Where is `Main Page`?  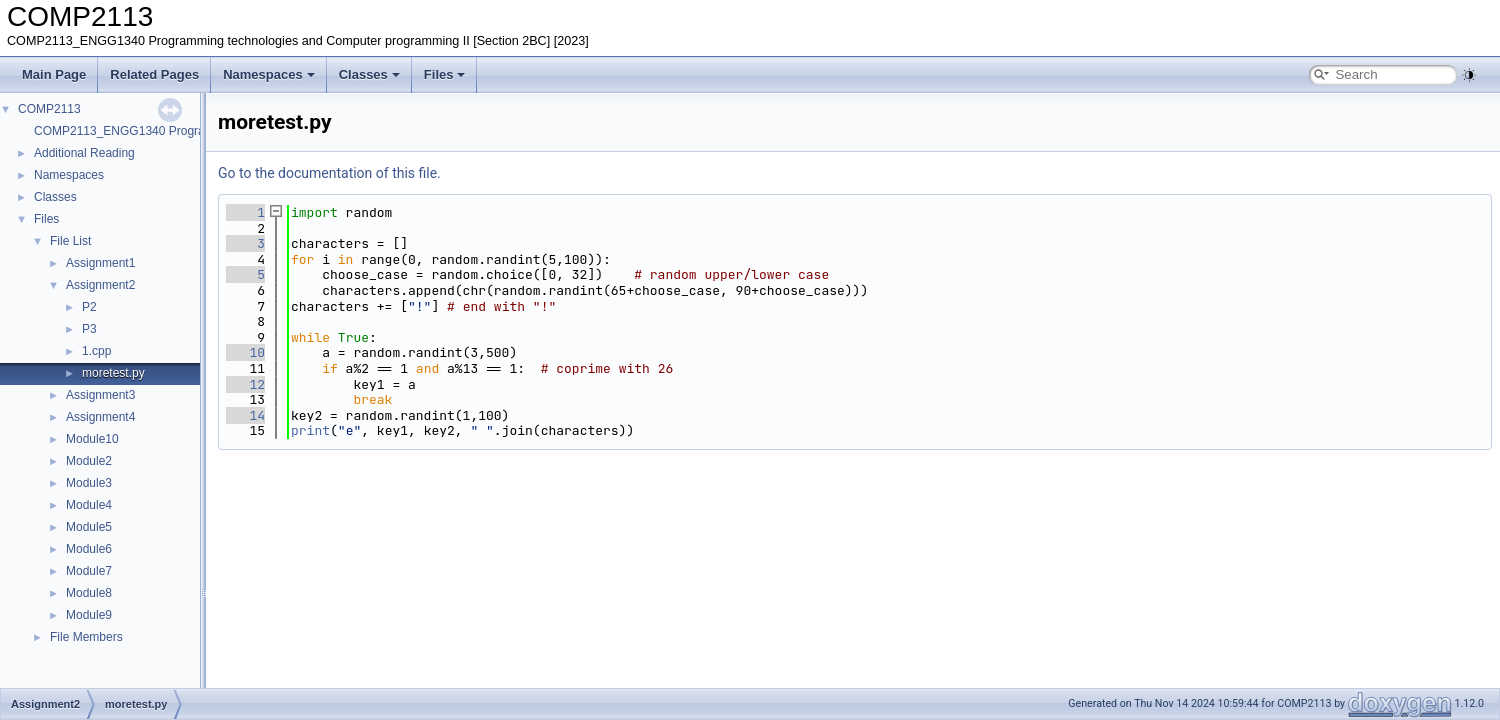
Main Page is located at coordinates (54, 74).